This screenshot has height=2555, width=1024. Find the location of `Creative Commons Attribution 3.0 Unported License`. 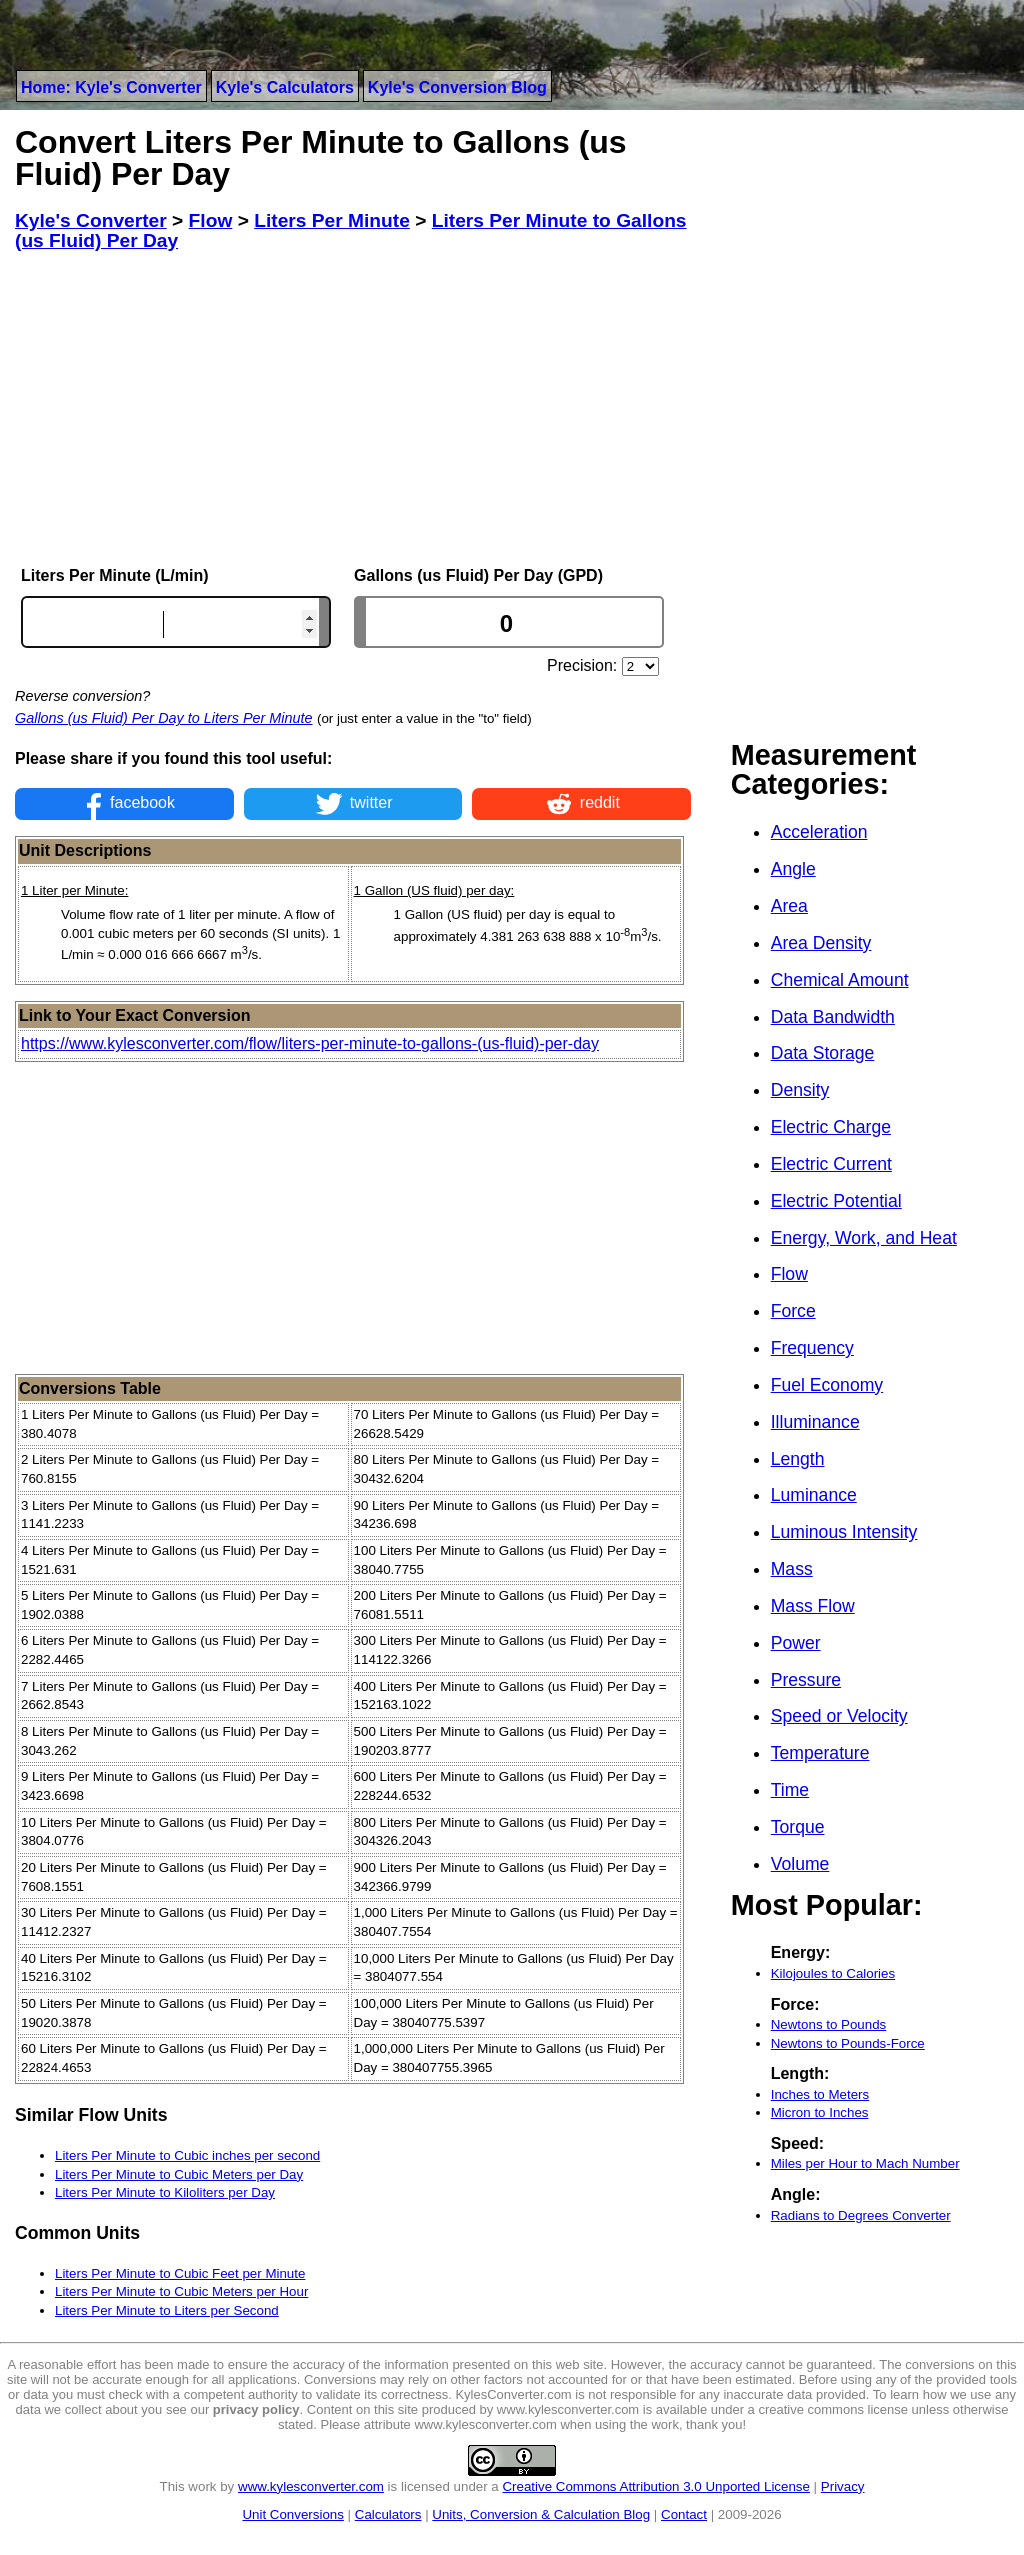

Creative Commons Attribution 3.0 Unported License is located at coordinates (655, 2486).